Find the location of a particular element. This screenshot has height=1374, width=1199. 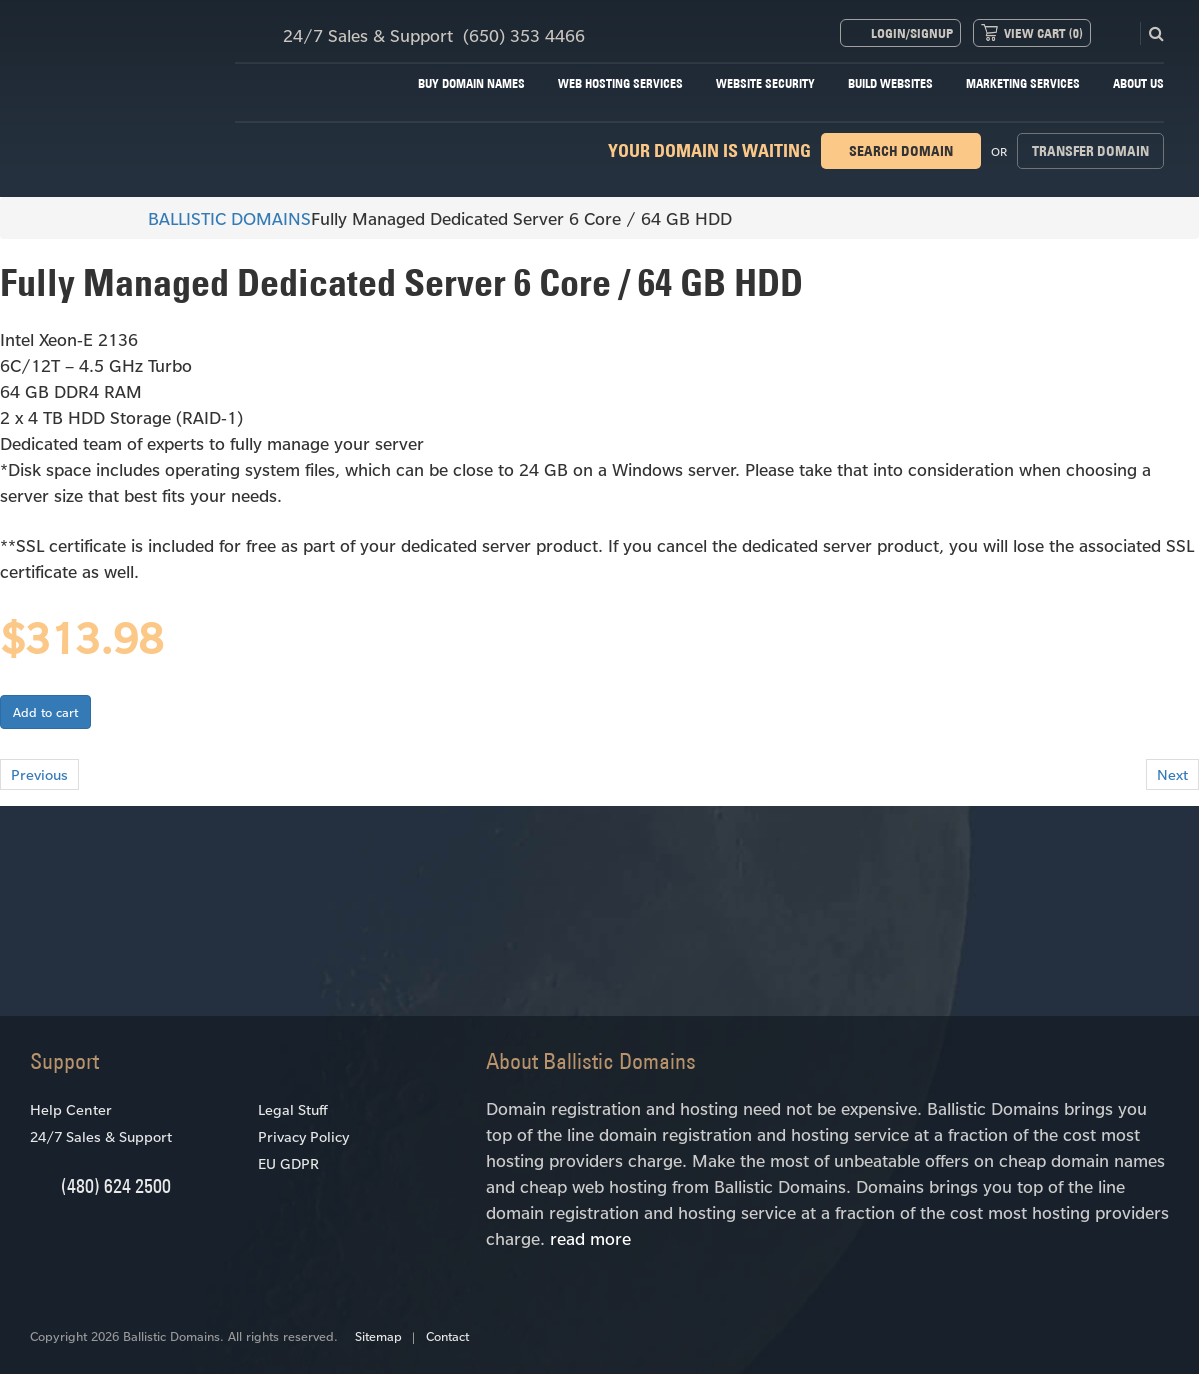

Login/Signup is located at coordinates (912, 33).